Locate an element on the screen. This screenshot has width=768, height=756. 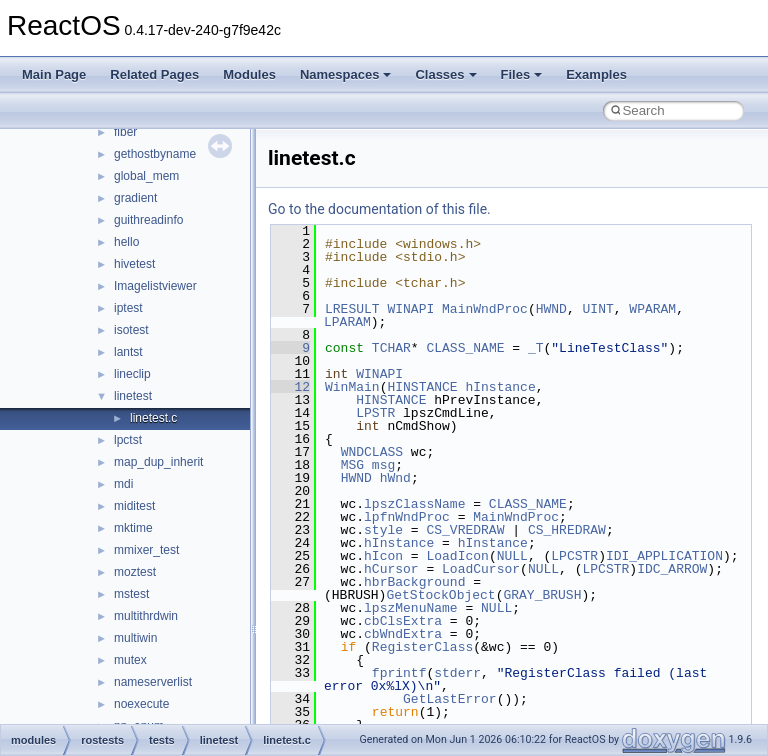
hello is located at coordinates (126, 242).